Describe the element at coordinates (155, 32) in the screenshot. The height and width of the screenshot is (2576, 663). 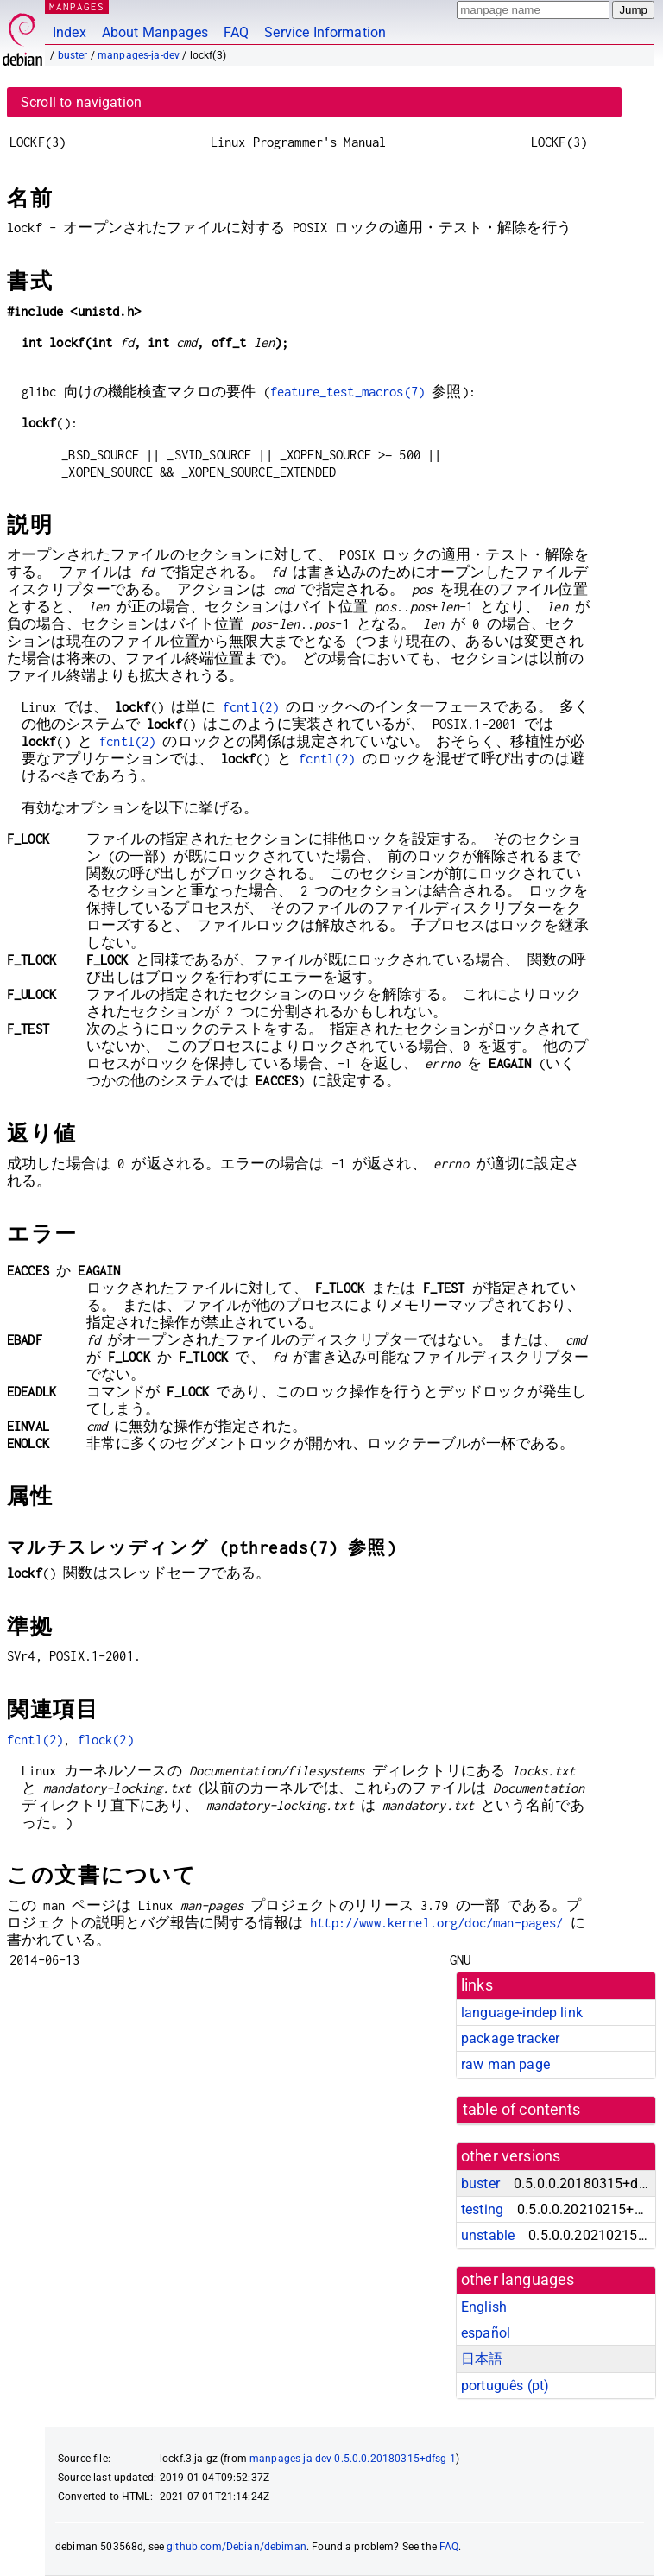
I see `About Manpages` at that location.